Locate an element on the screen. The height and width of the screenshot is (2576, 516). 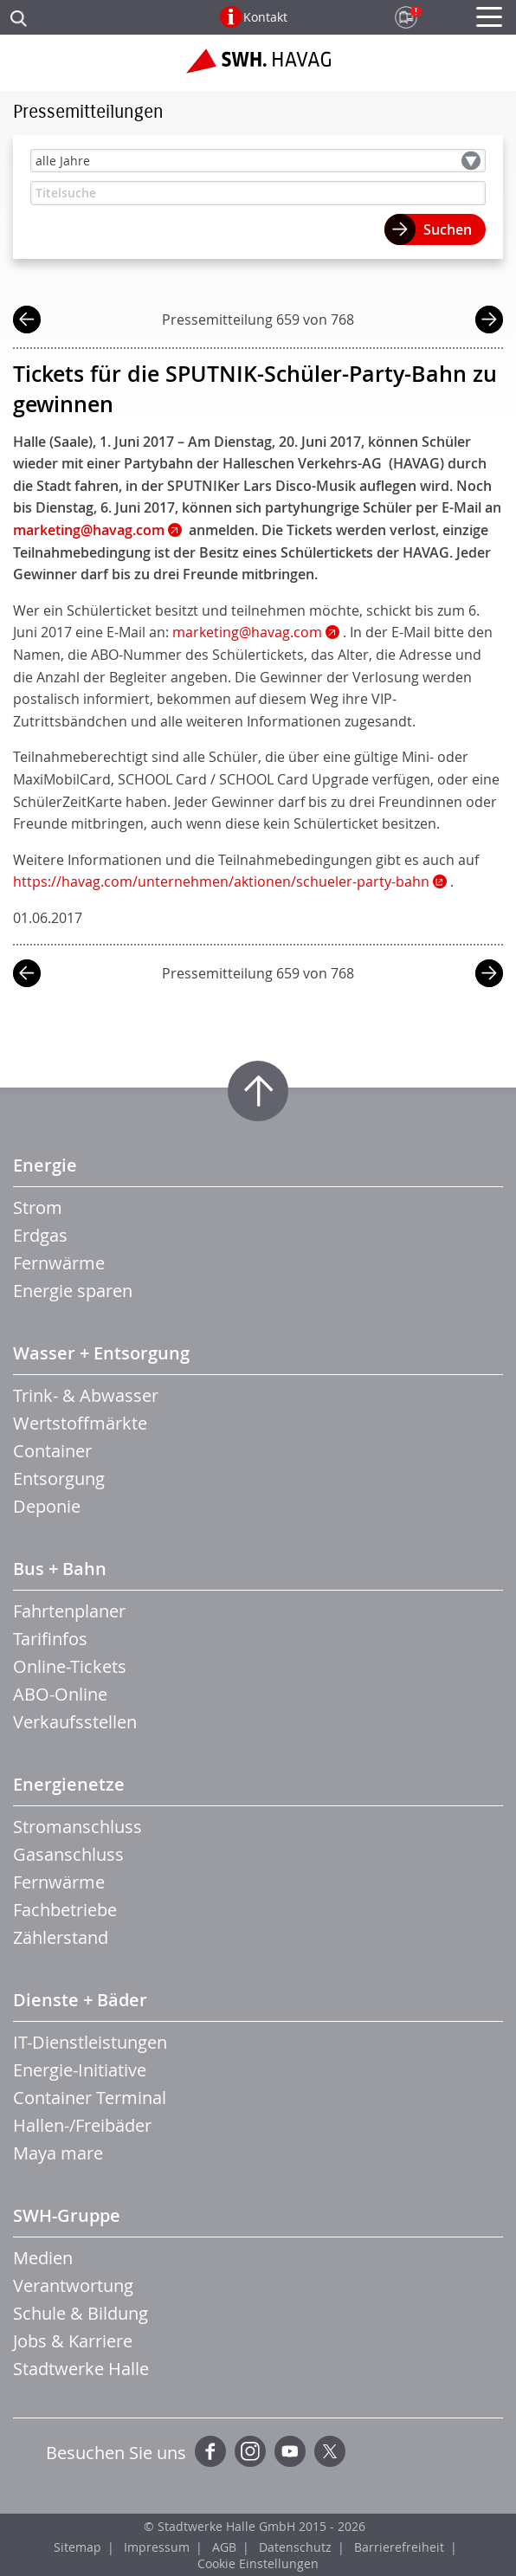
Tarifinfos is located at coordinates (50, 1638).